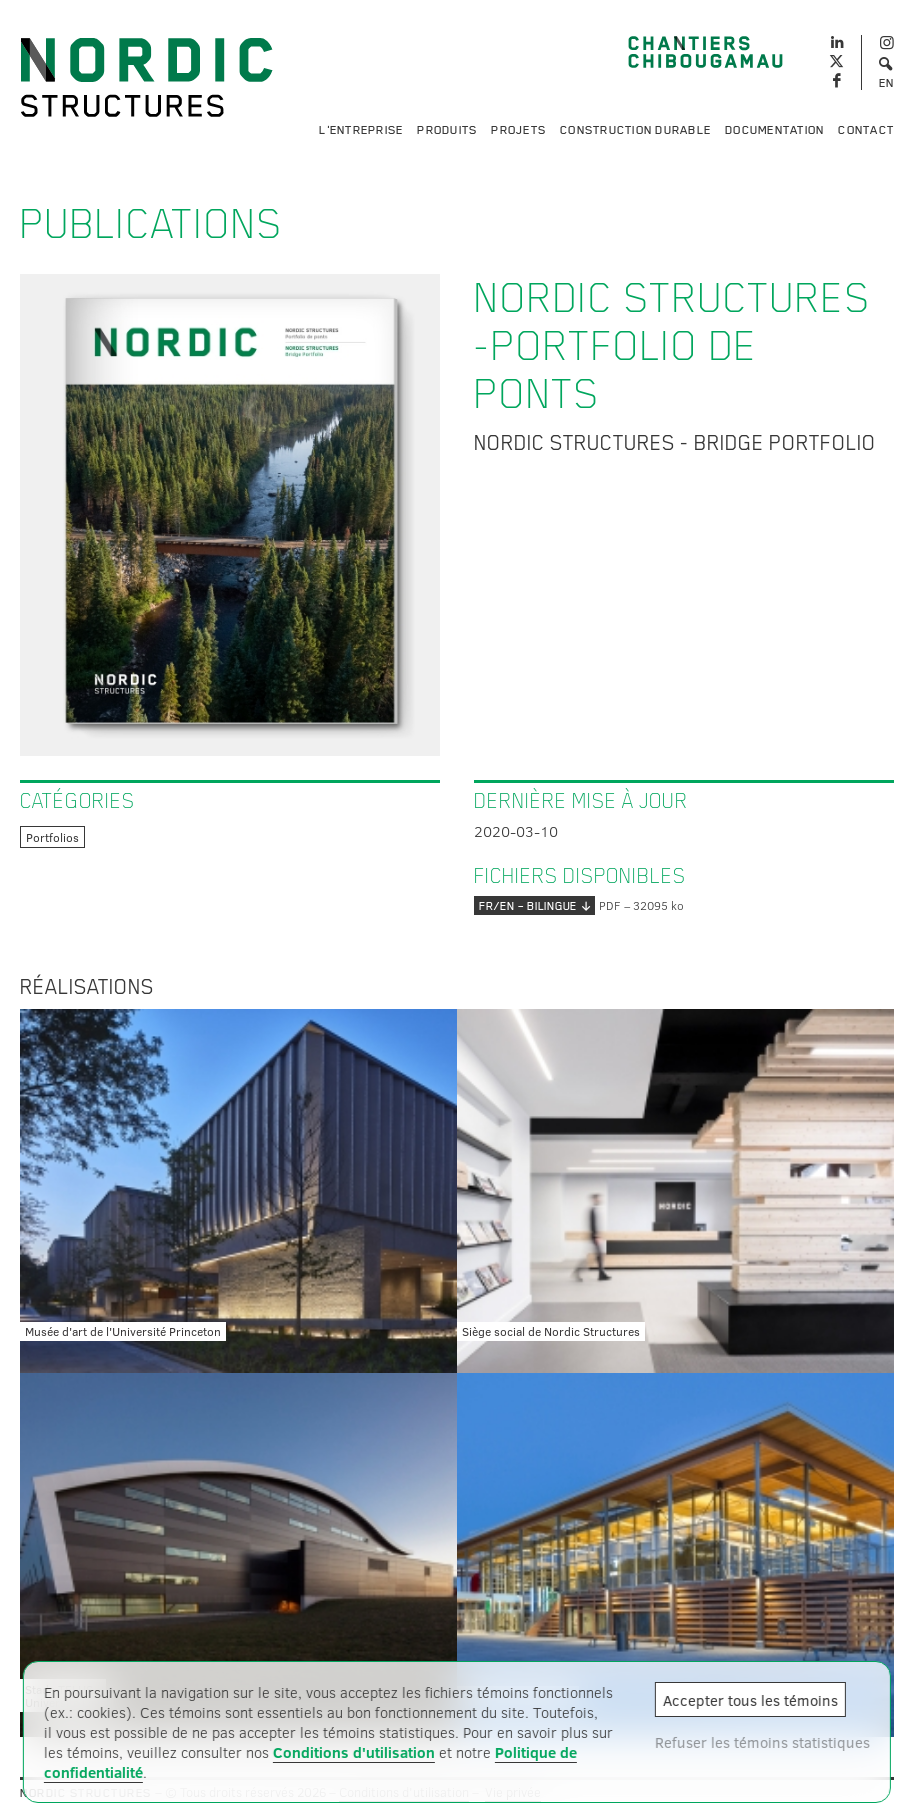  What do you see at coordinates (151, 224) in the screenshot?
I see `Publications` at bounding box center [151, 224].